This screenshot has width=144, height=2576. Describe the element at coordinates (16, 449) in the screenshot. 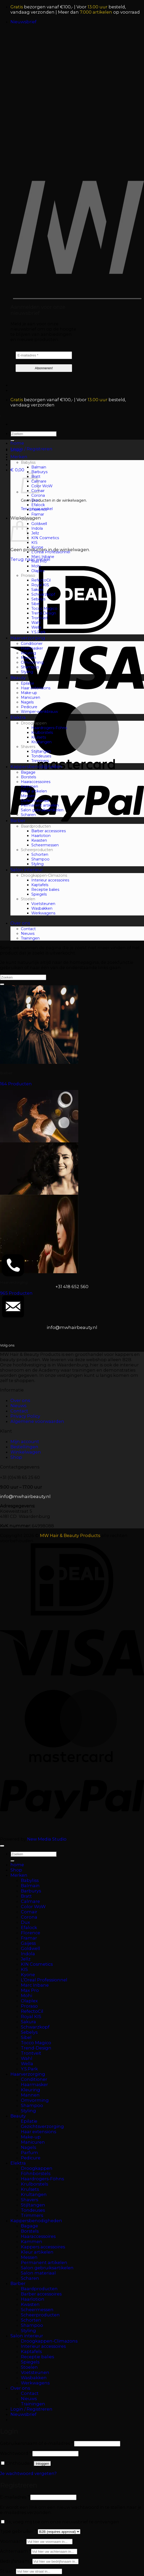

I see `Shop` at that location.